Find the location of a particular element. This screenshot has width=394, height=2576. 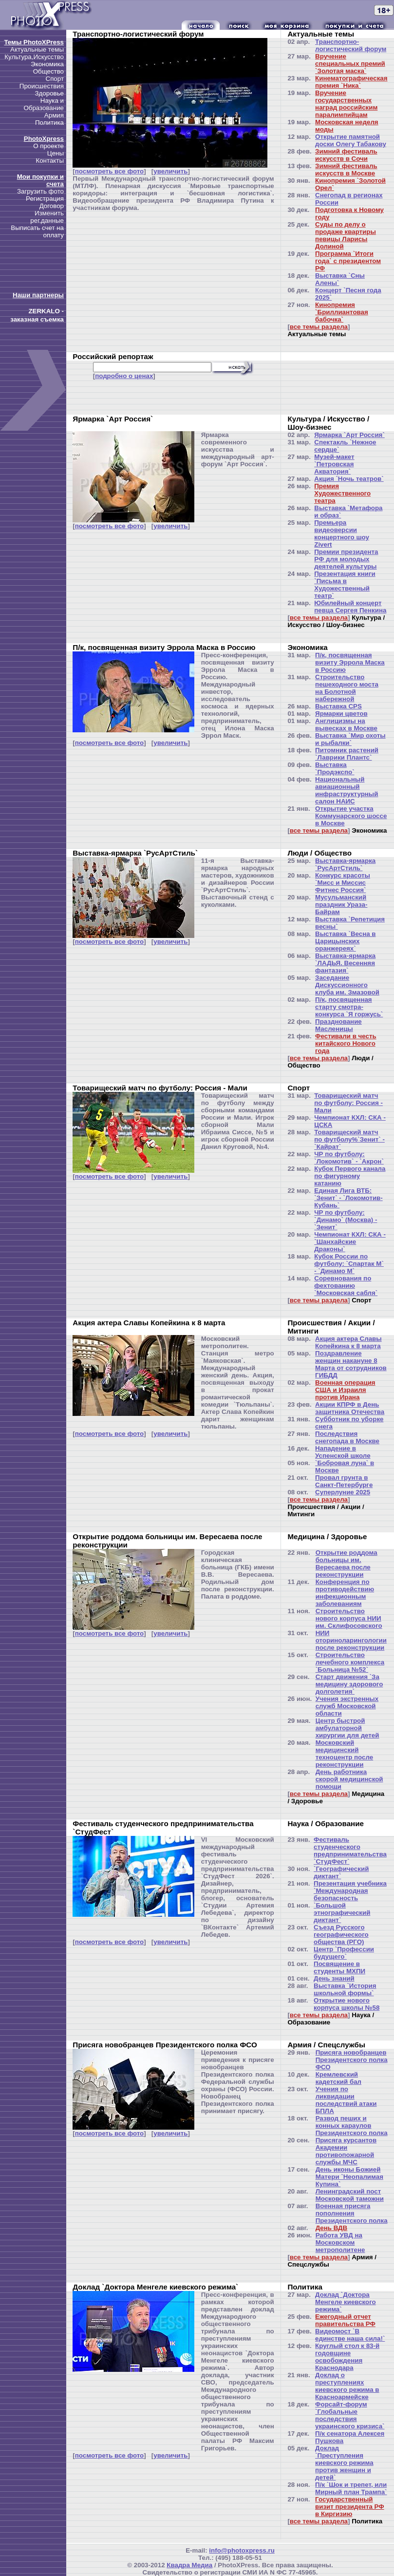

Последствия снегопада в Москве is located at coordinates (347, 1437).